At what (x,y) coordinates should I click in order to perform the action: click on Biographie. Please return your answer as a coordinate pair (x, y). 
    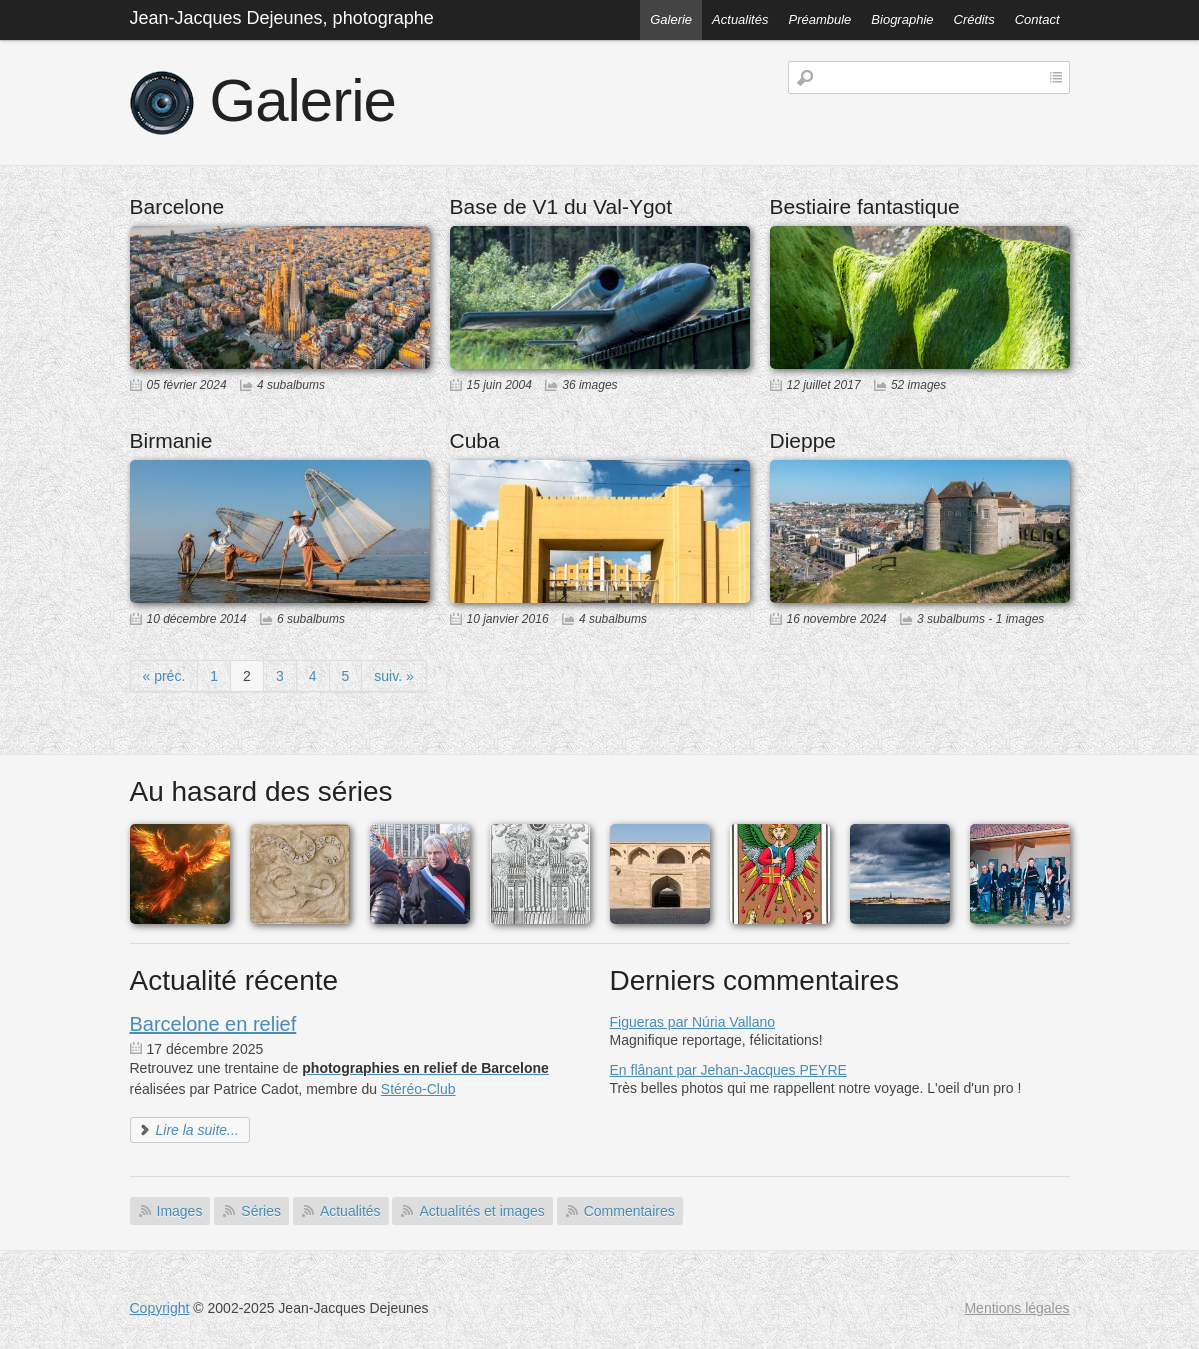
    Looking at the image, I should click on (902, 19).